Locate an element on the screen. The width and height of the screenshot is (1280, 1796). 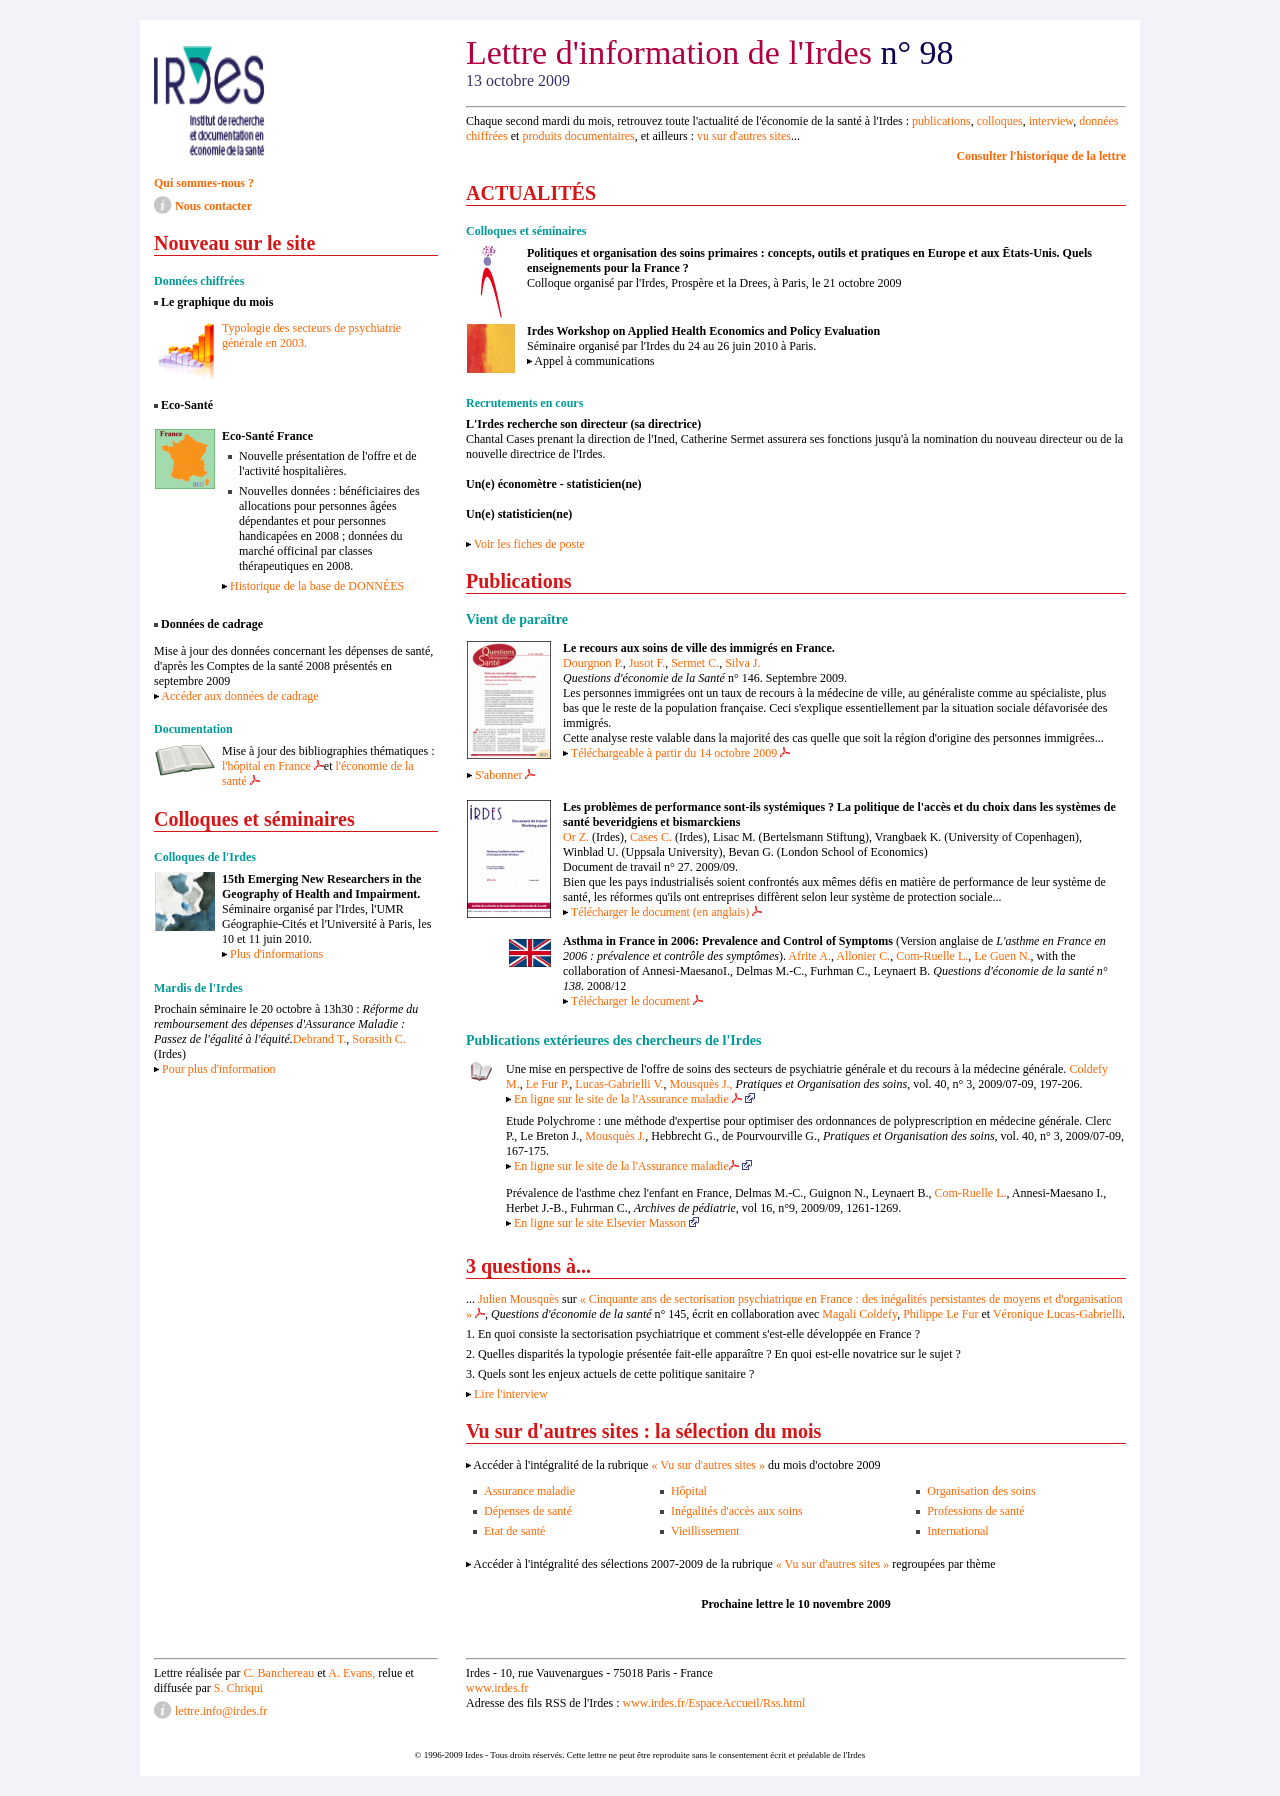
Lucas-Gabrielli V. is located at coordinates (619, 1084).